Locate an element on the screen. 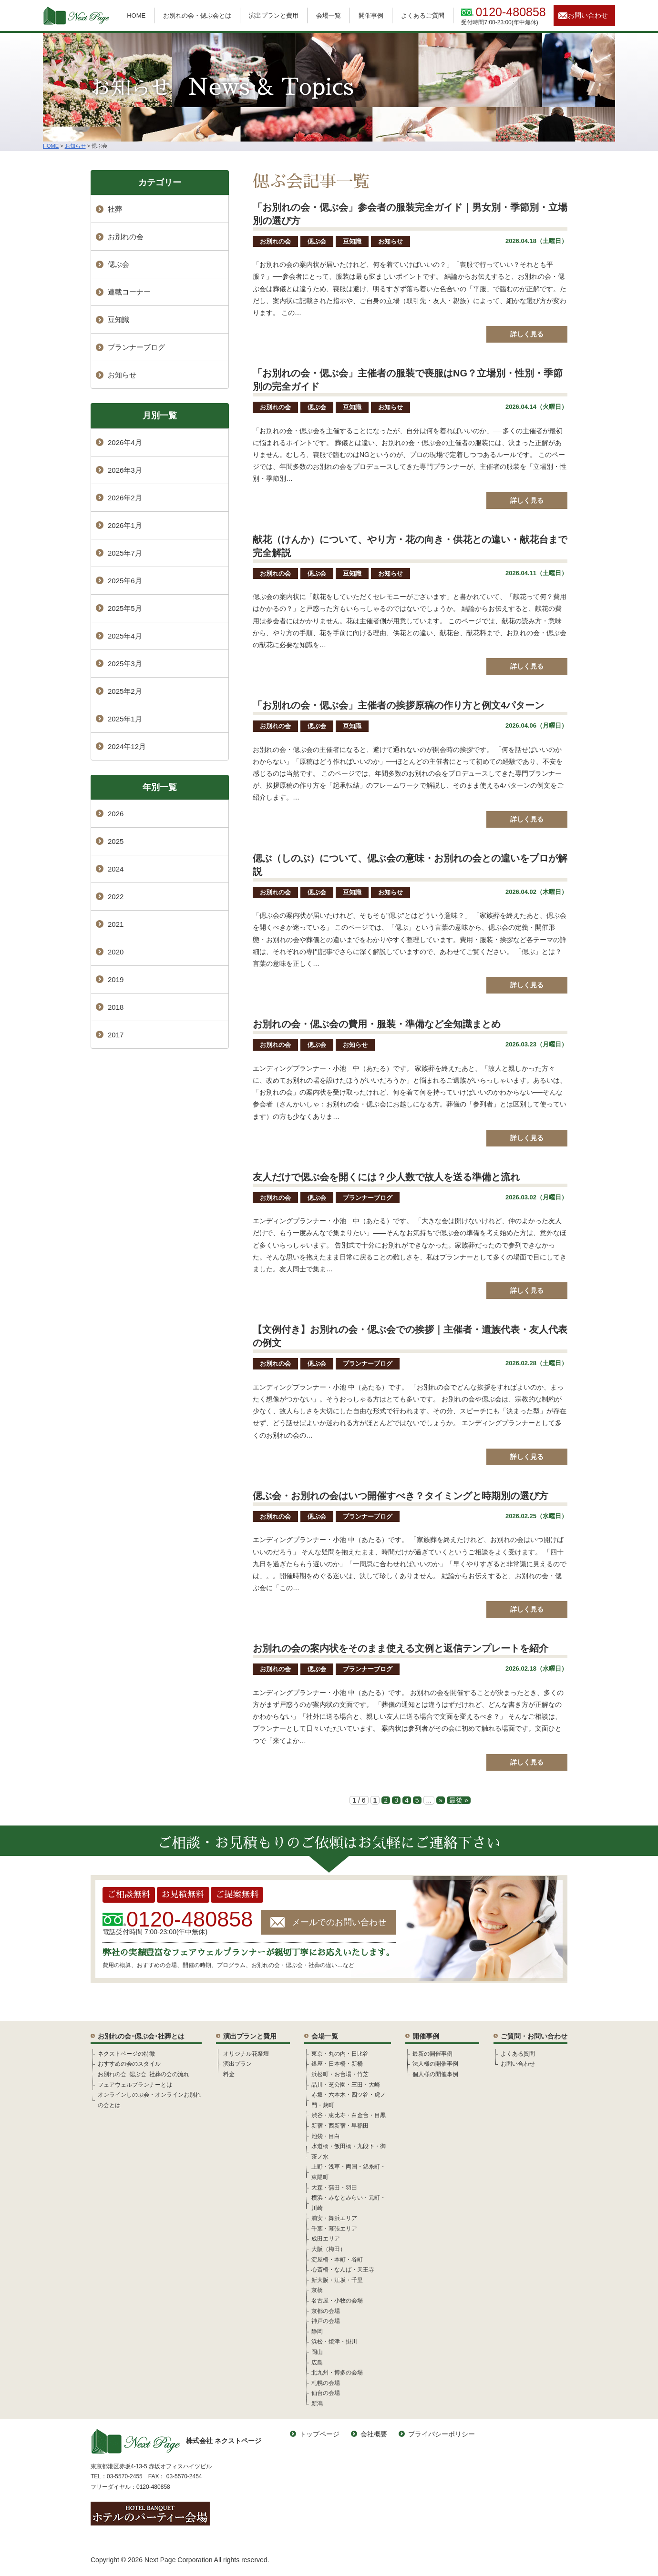 This screenshot has height=2576, width=658. 2025年2月 is located at coordinates (125, 691).